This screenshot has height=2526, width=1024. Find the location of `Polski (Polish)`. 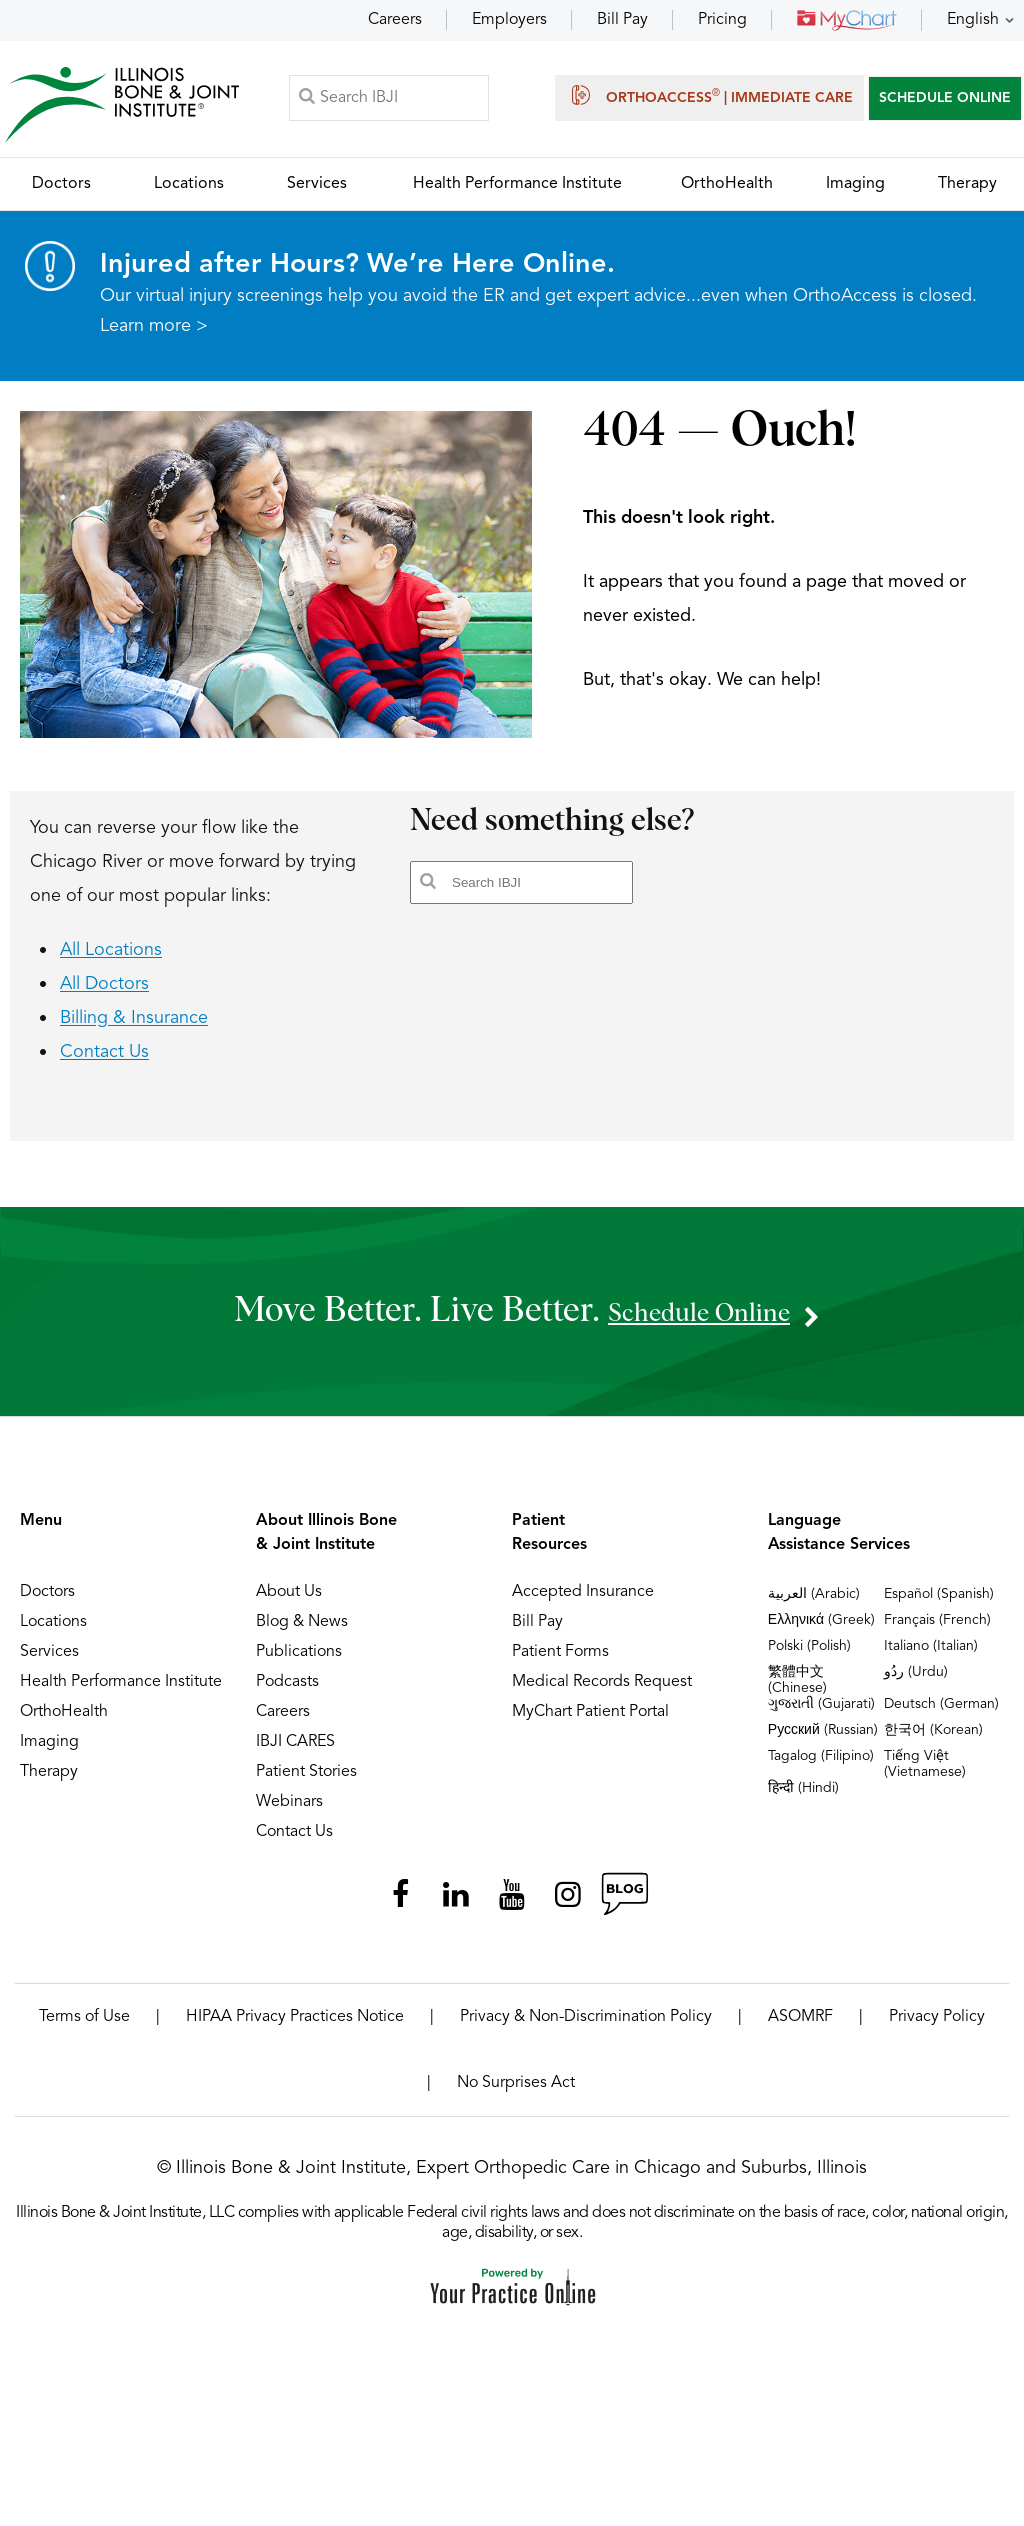

Polski (Polish) is located at coordinates (809, 1656).